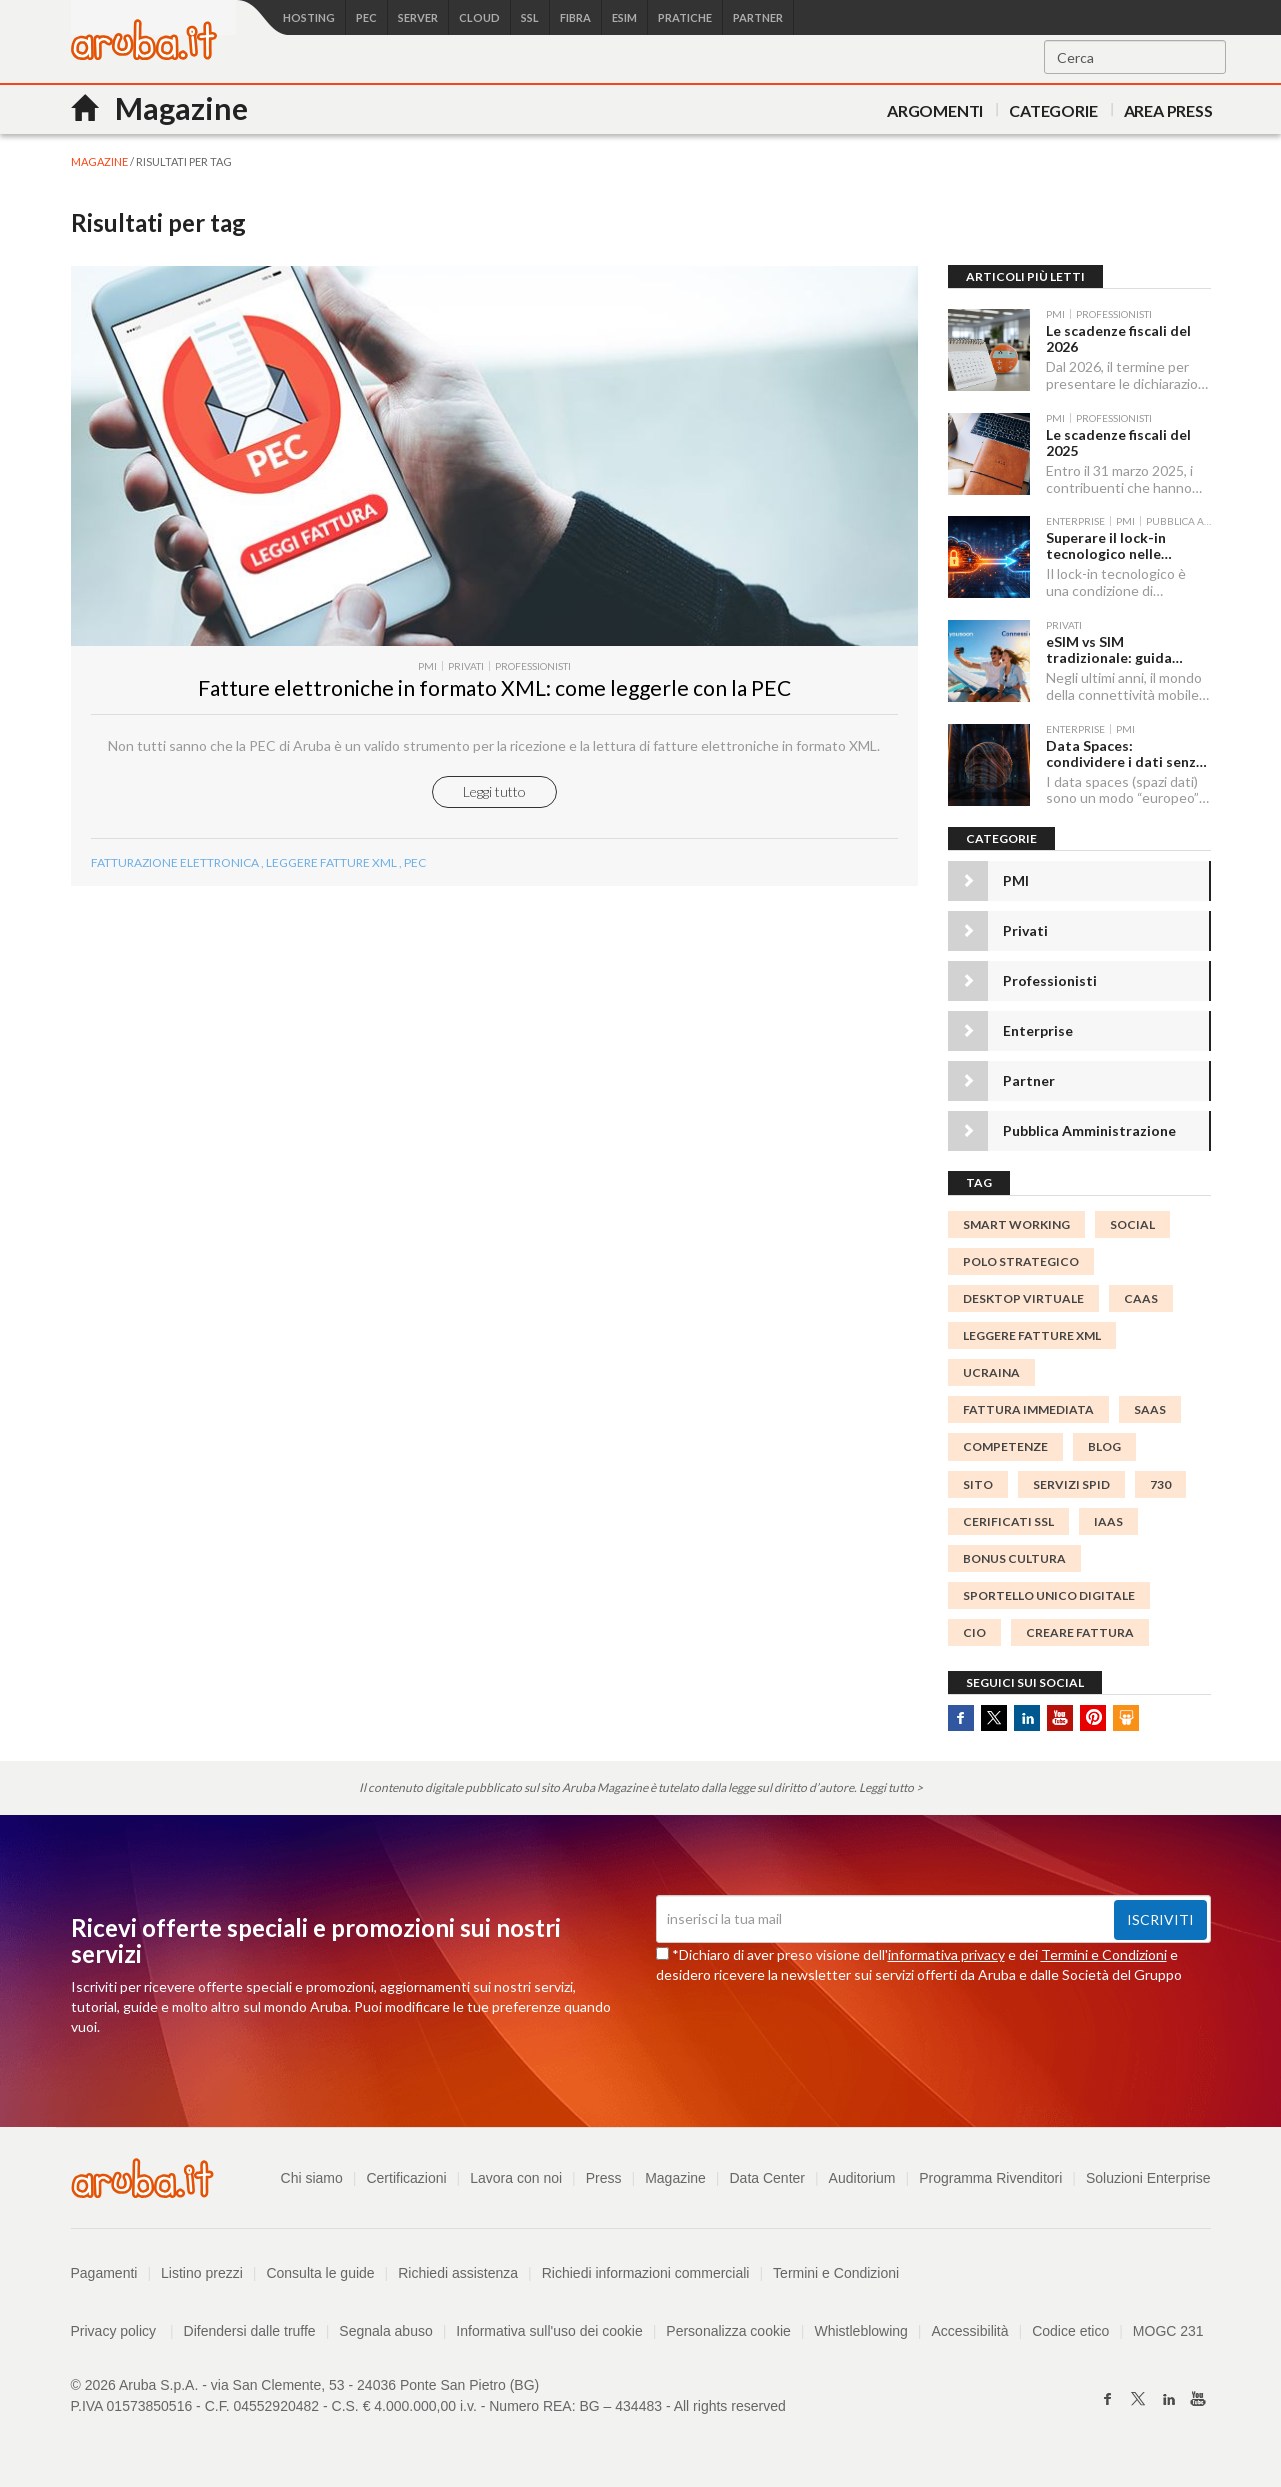 The image size is (1281, 2487). Describe the element at coordinates (331, 862) in the screenshot. I see `Leggere Fatture xml` at that location.